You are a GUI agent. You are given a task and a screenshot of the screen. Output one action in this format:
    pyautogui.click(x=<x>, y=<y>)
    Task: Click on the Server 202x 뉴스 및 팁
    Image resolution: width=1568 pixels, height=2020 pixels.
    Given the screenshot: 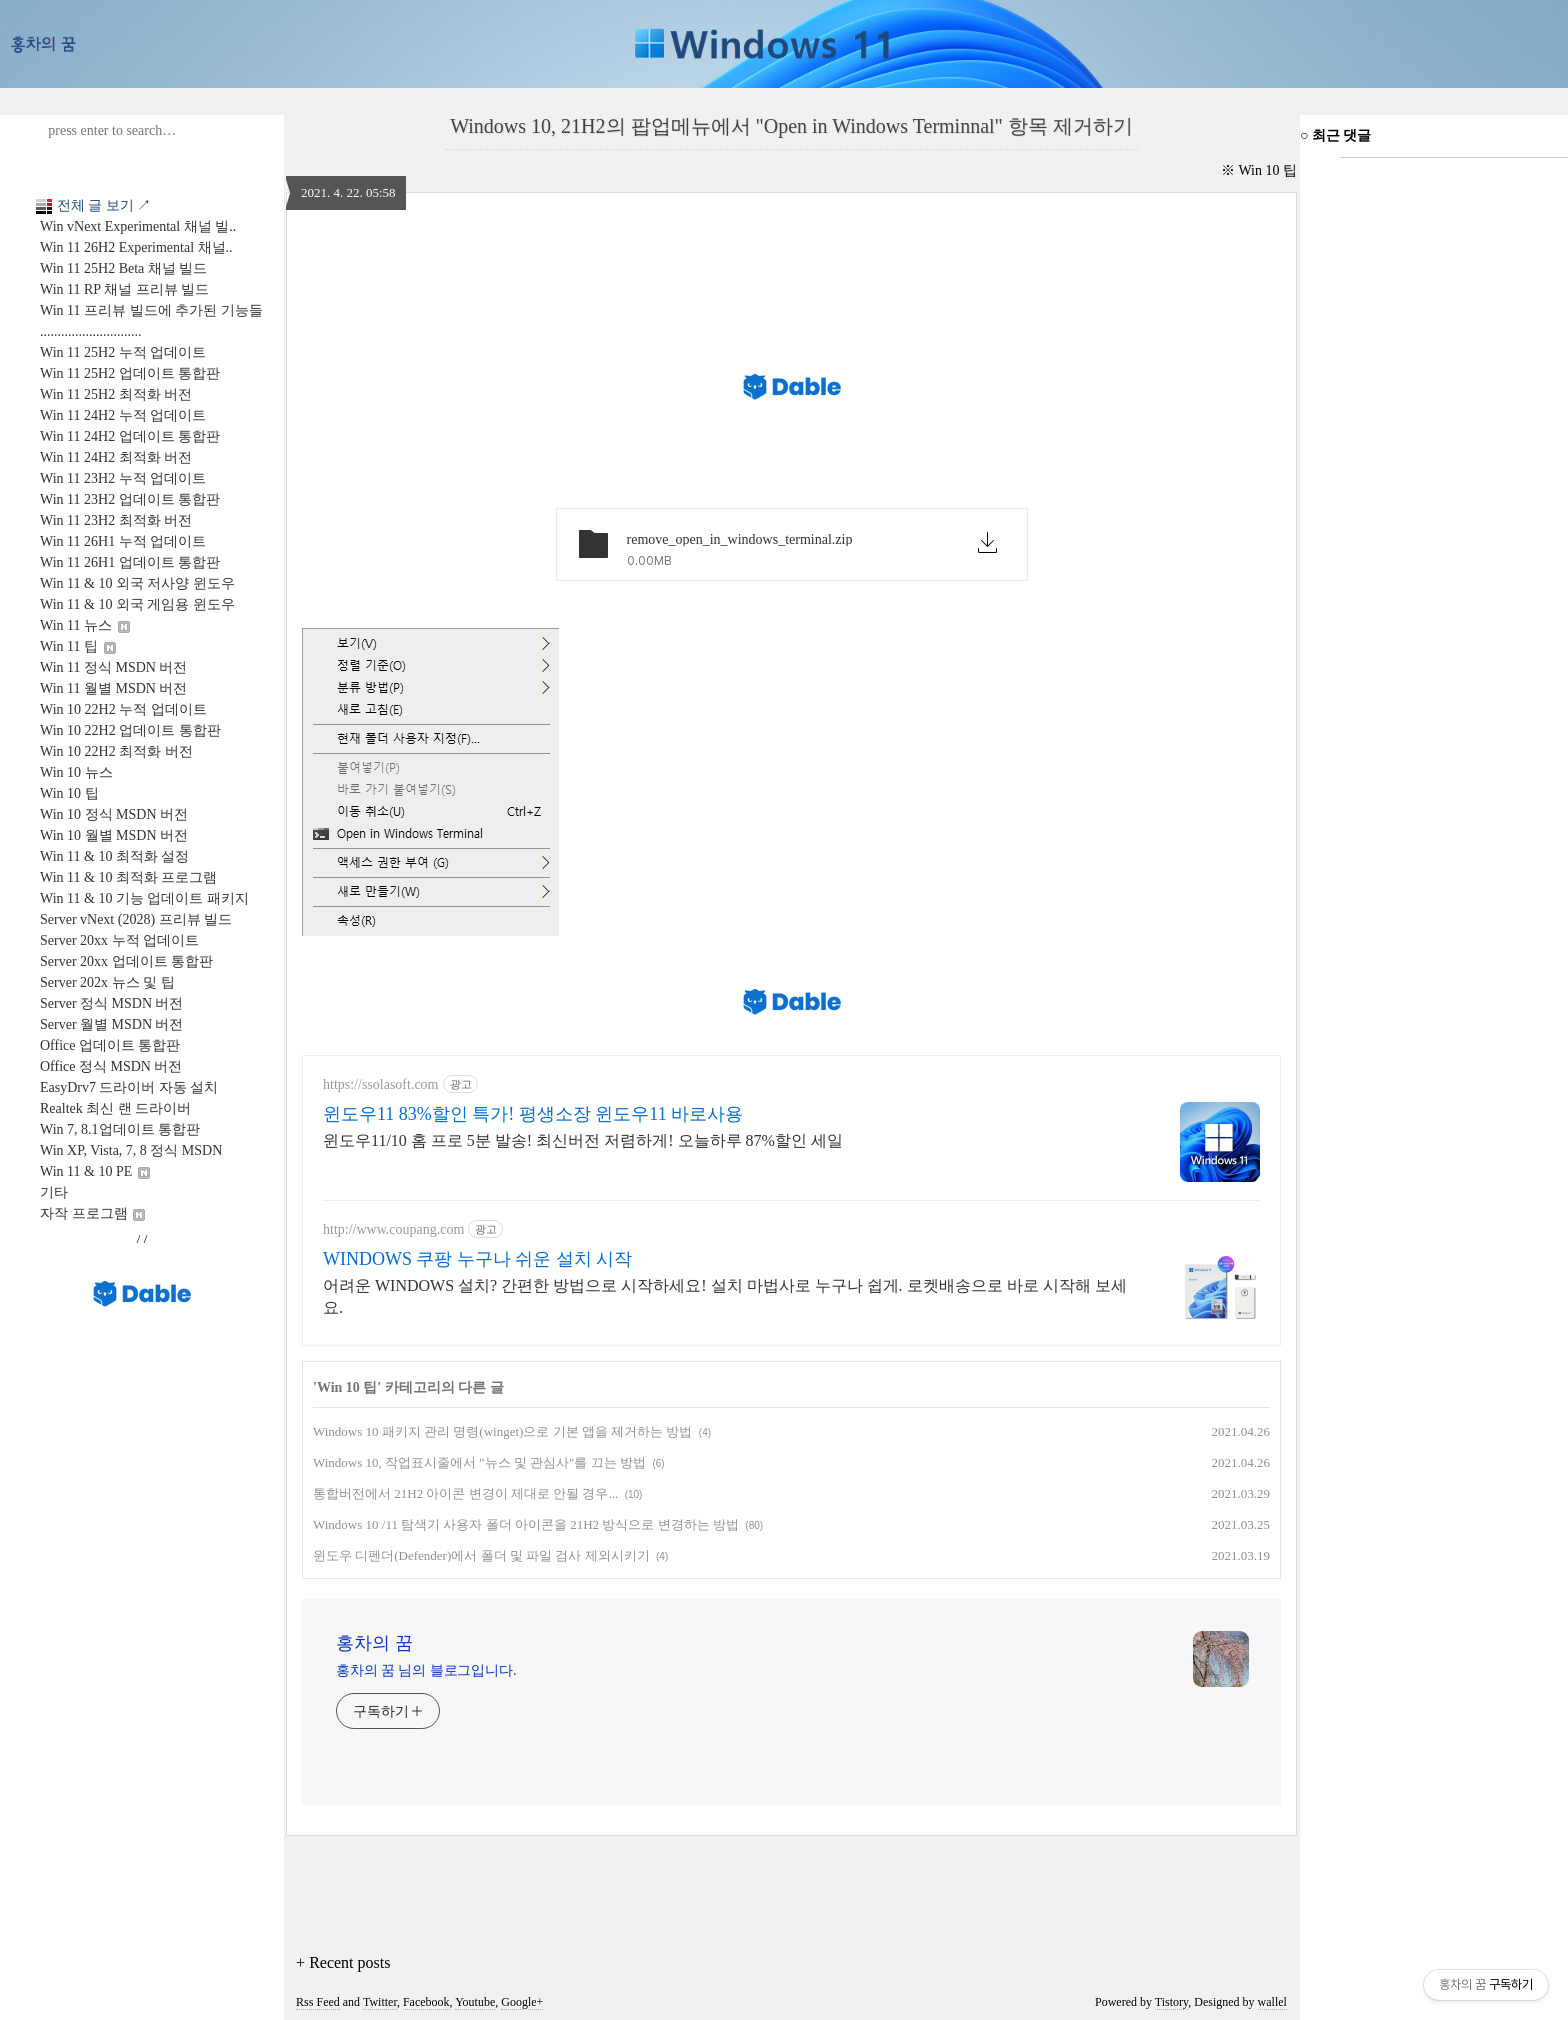 What is the action you would take?
    pyautogui.click(x=107, y=982)
    